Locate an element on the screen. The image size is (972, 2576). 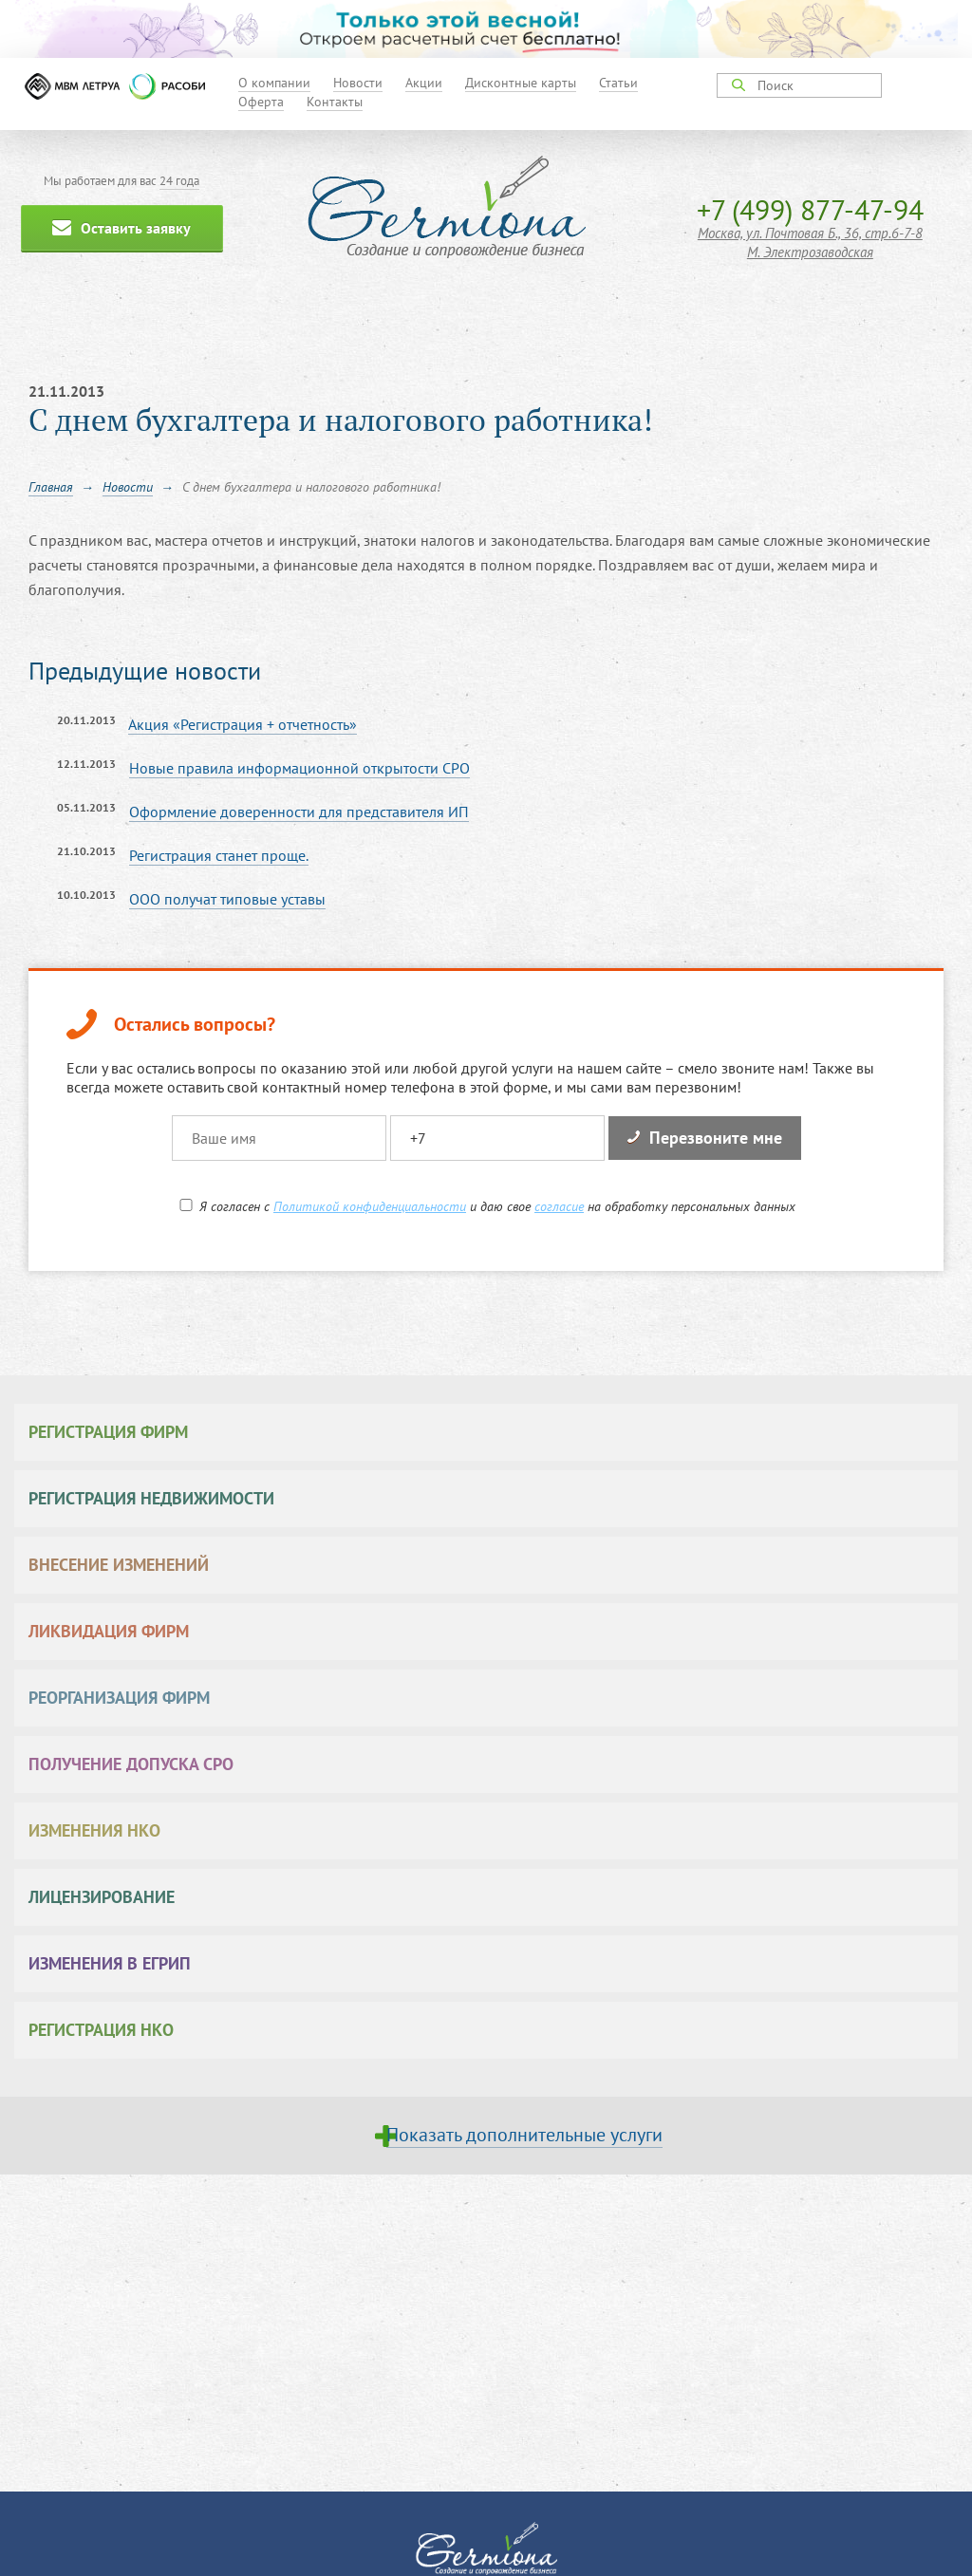
Реорганизация фирм is located at coordinates (119, 1697).